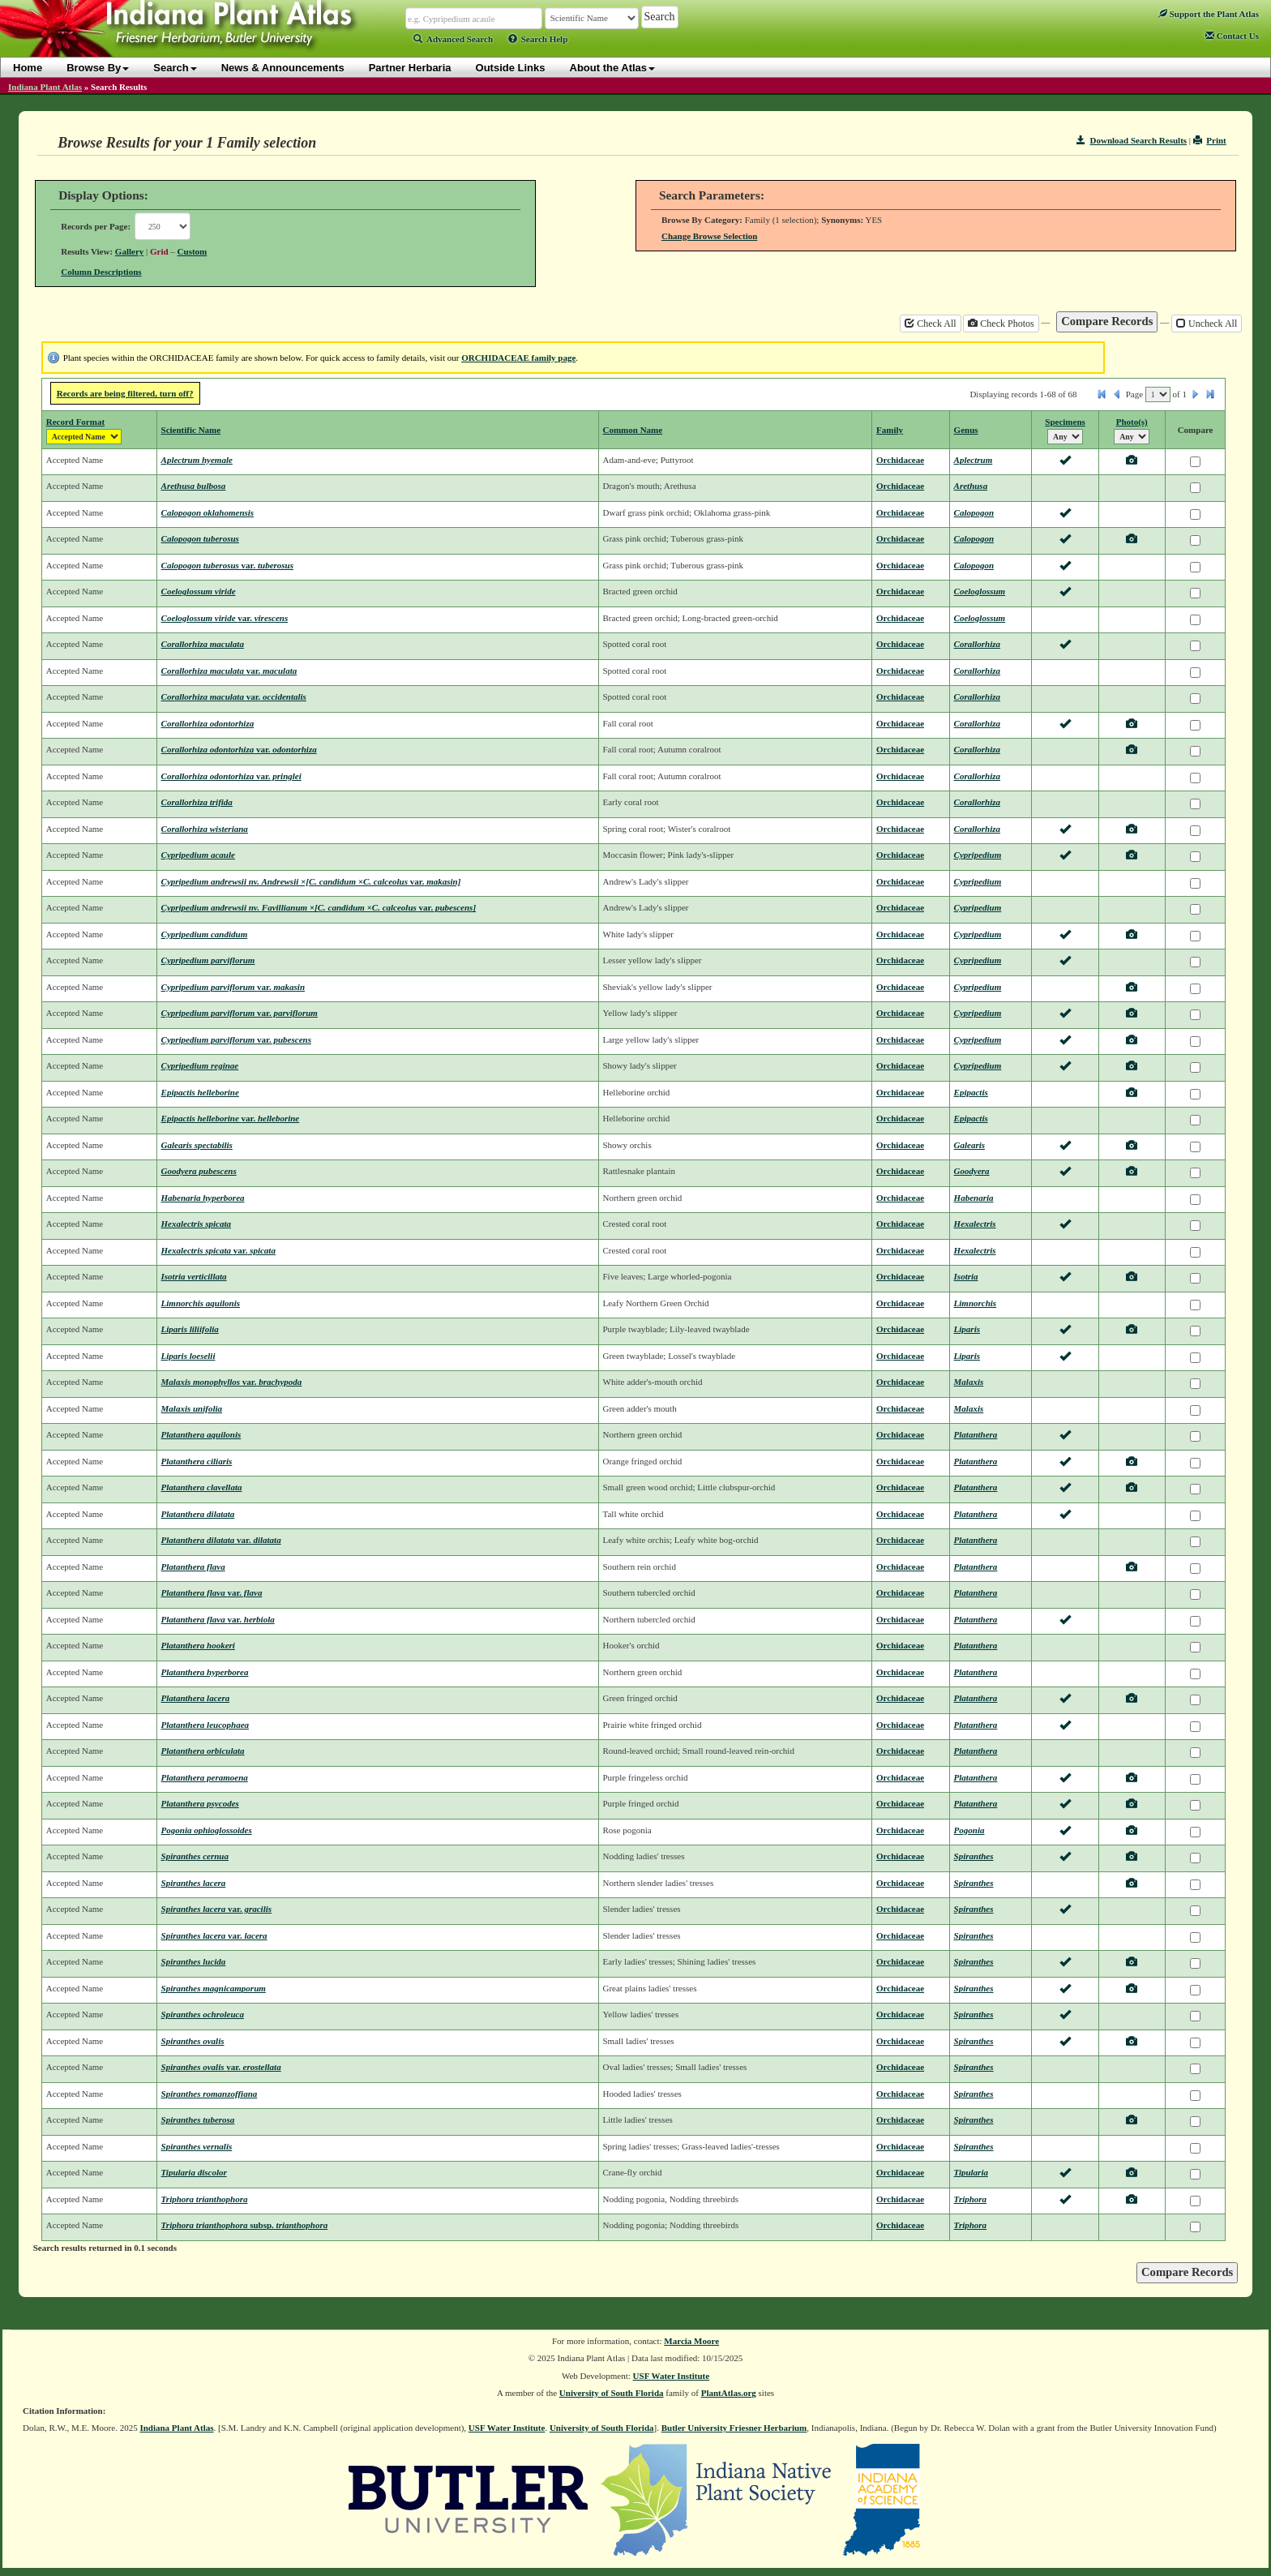  I want to click on Search, so click(174, 68).